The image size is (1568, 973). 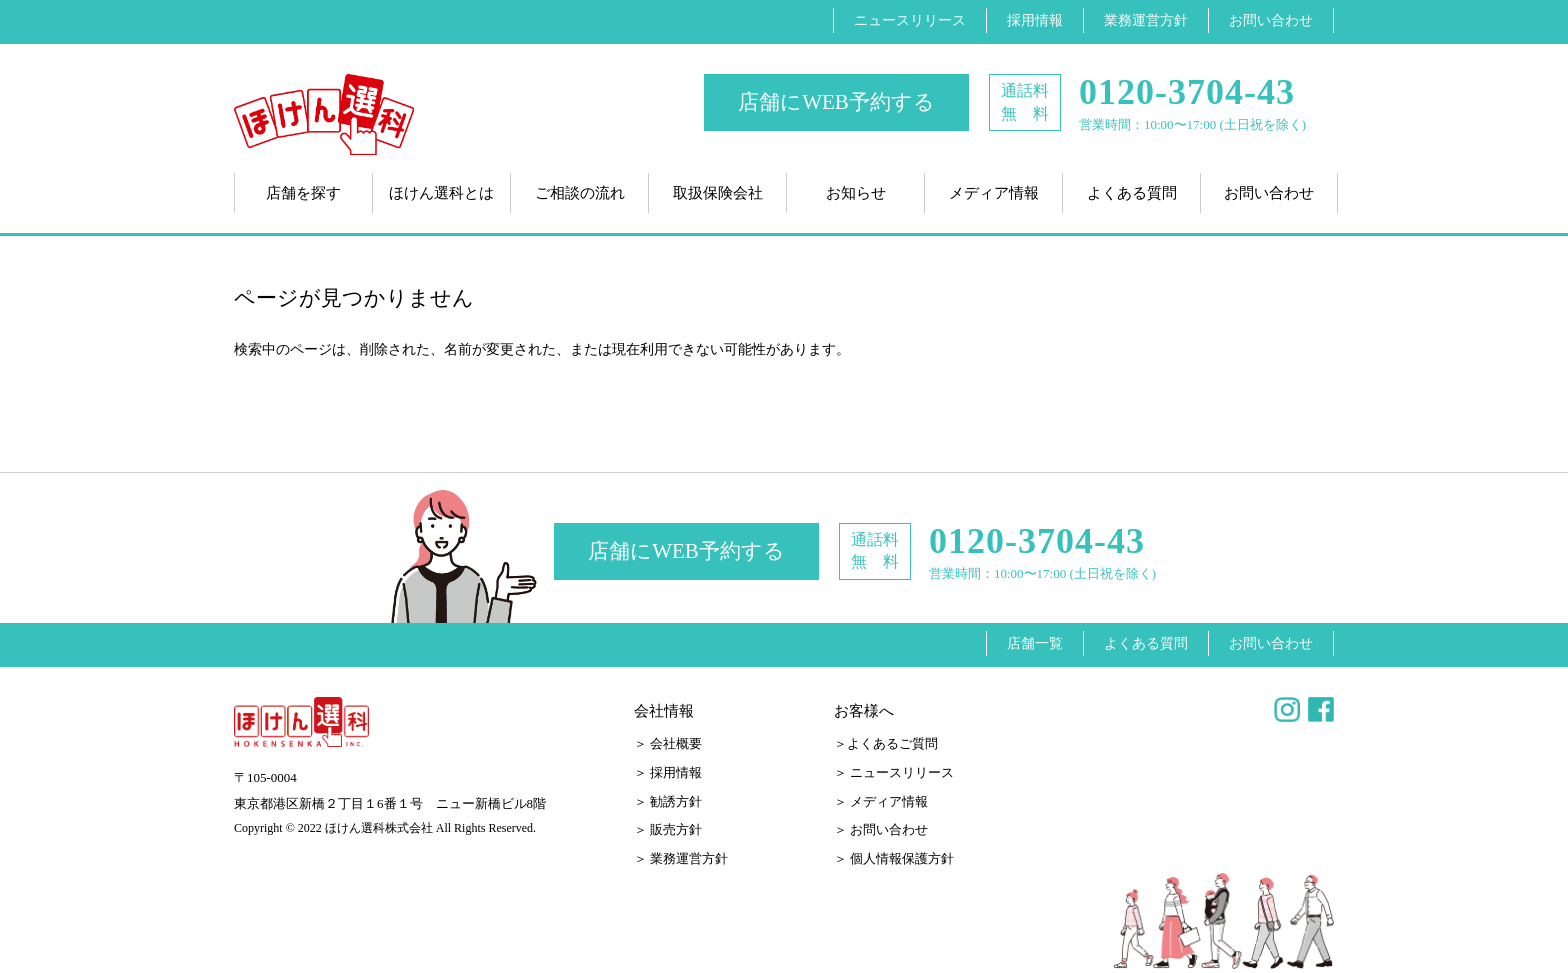 What do you see at coordinates (668, 801) in the screenshot?
I see `＞ 勧誘方針` at bounding box center [668, 801].